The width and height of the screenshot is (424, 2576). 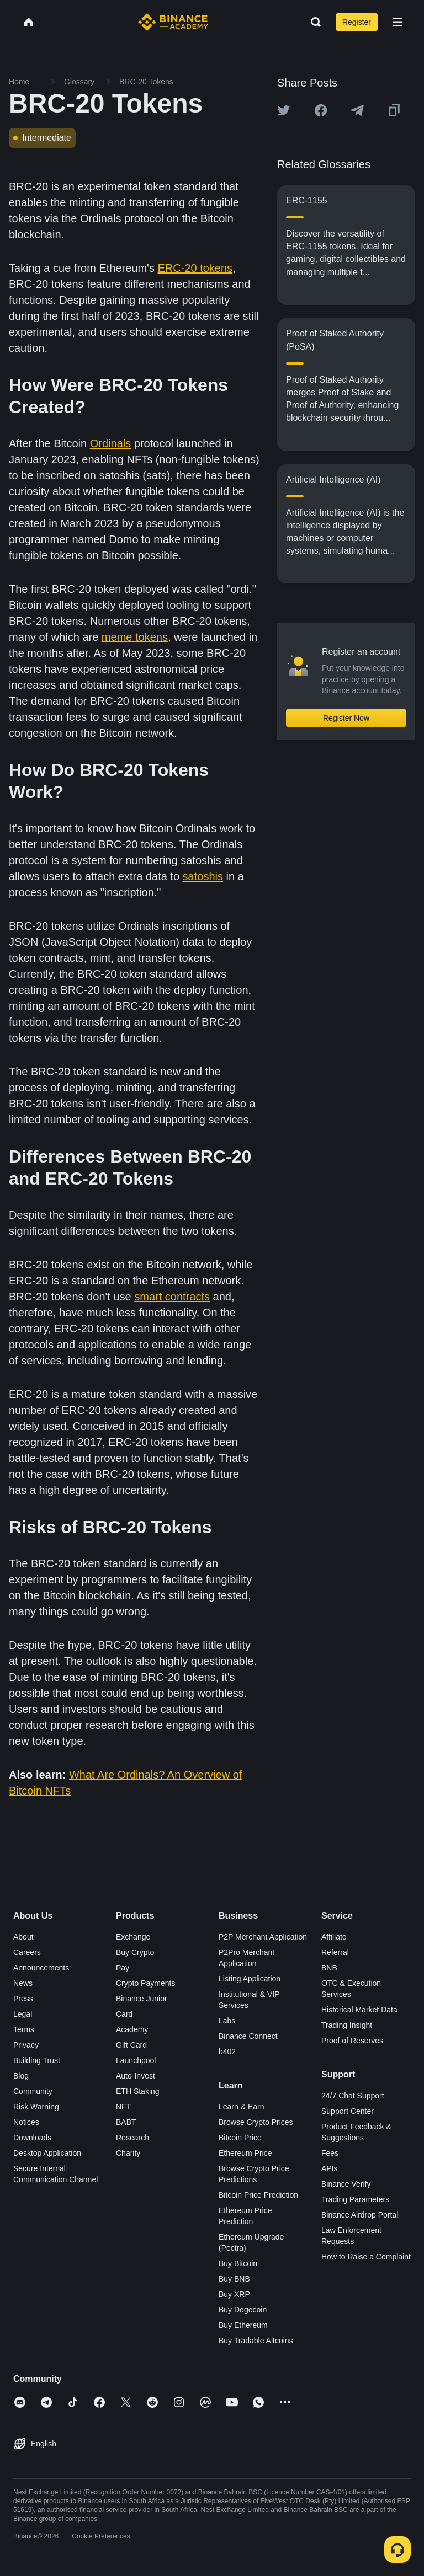 What do you see at coordinates (346, 2025) in the screenshot?
I see `Trading Insight` at bounding box center [346, 2025].